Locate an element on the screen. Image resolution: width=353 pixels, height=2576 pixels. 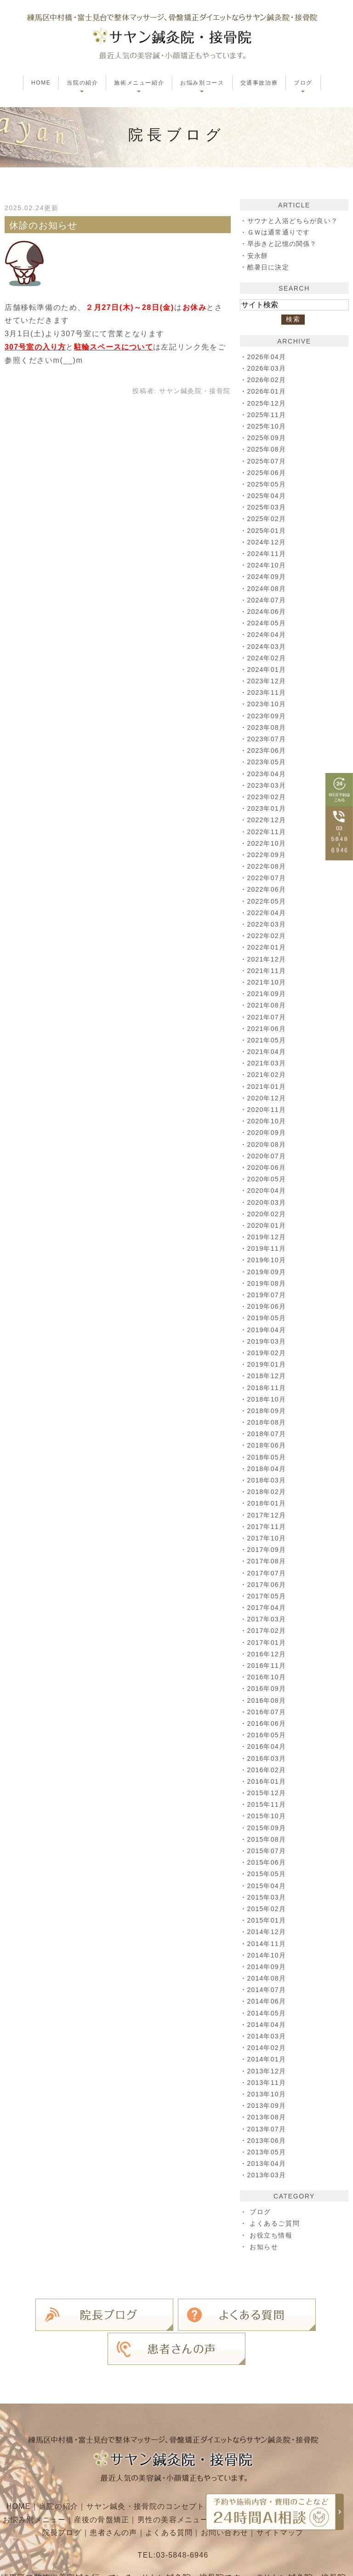
2016年12月 is located at coordinates (267, 1654).